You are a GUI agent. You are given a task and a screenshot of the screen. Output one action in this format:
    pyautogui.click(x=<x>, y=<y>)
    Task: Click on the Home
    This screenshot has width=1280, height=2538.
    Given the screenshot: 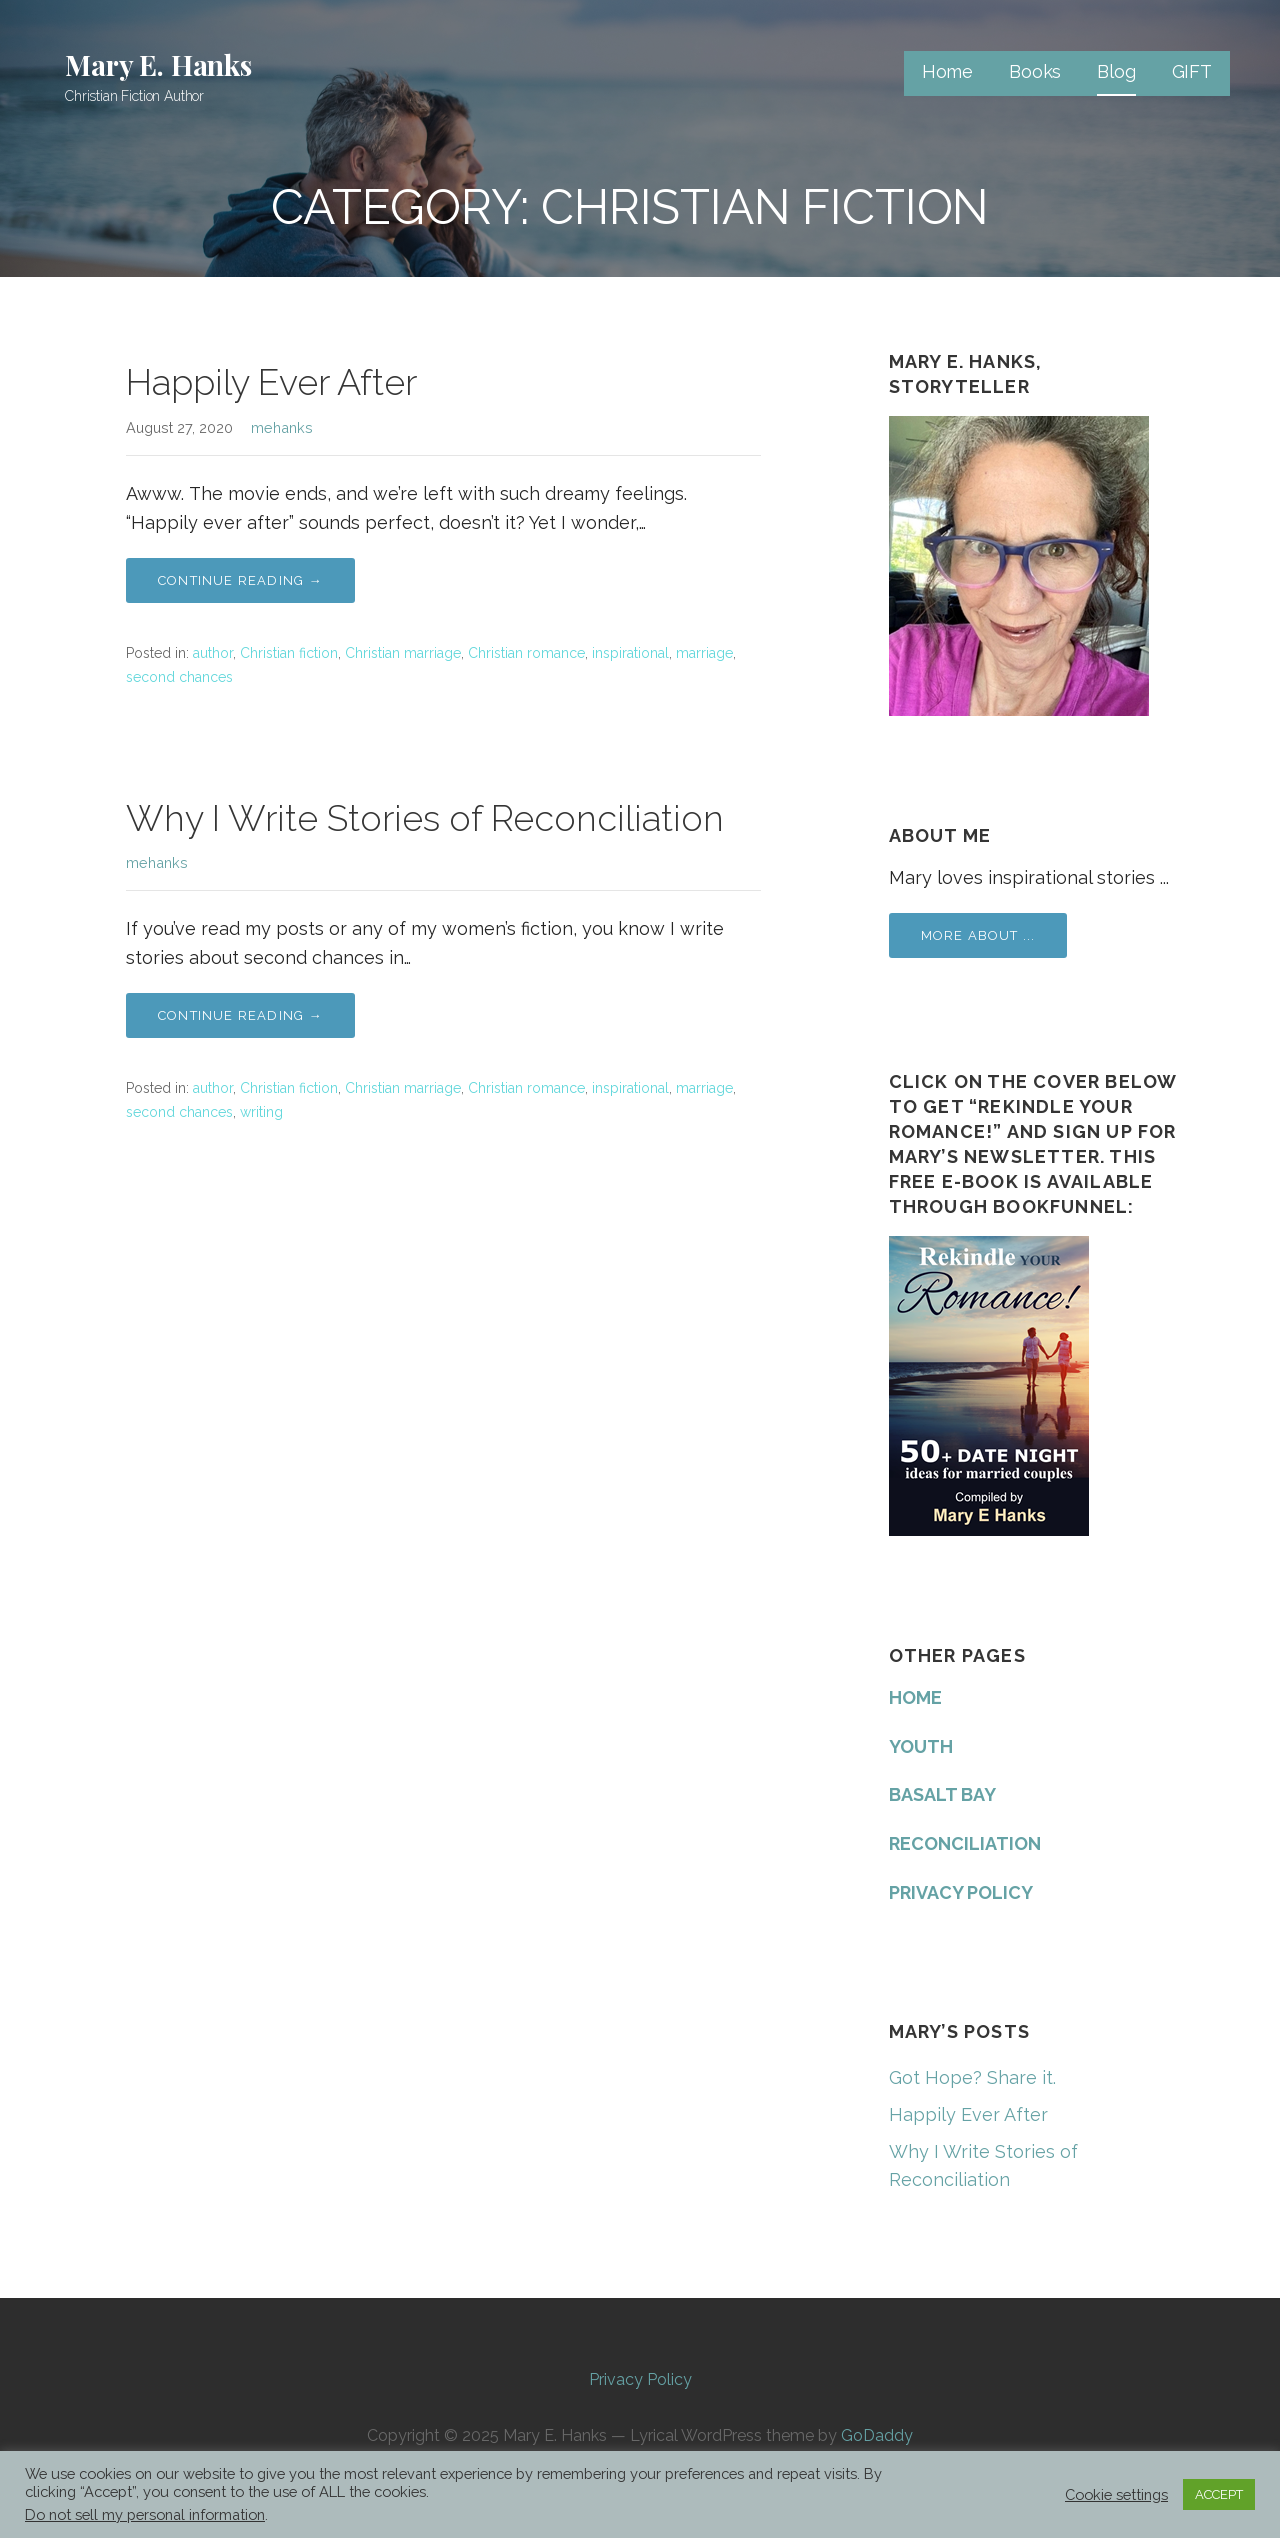 What is the action you would take?
    pyautogui.click(x=947, y=71)
    